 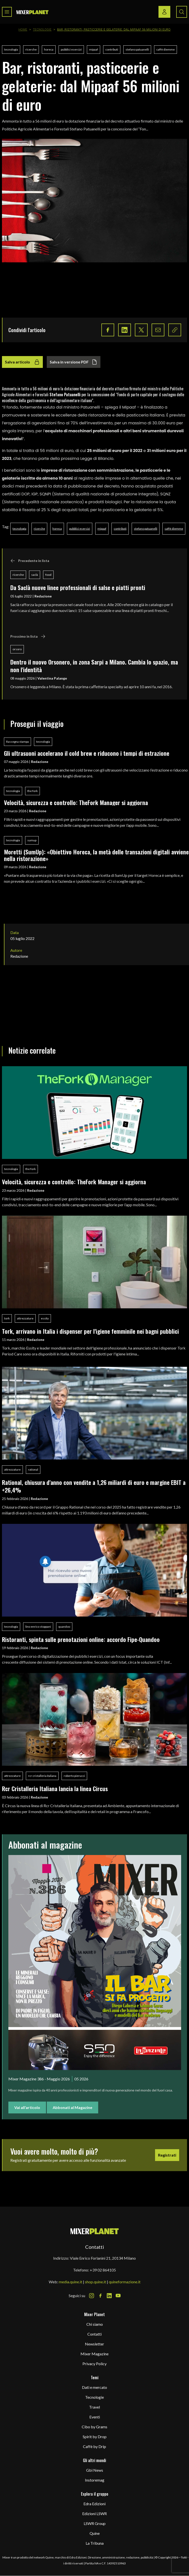 What do you see at coordinates (94, 2416) in the screenshot?
I see `Eventi` at bounding box center [94, 2416].